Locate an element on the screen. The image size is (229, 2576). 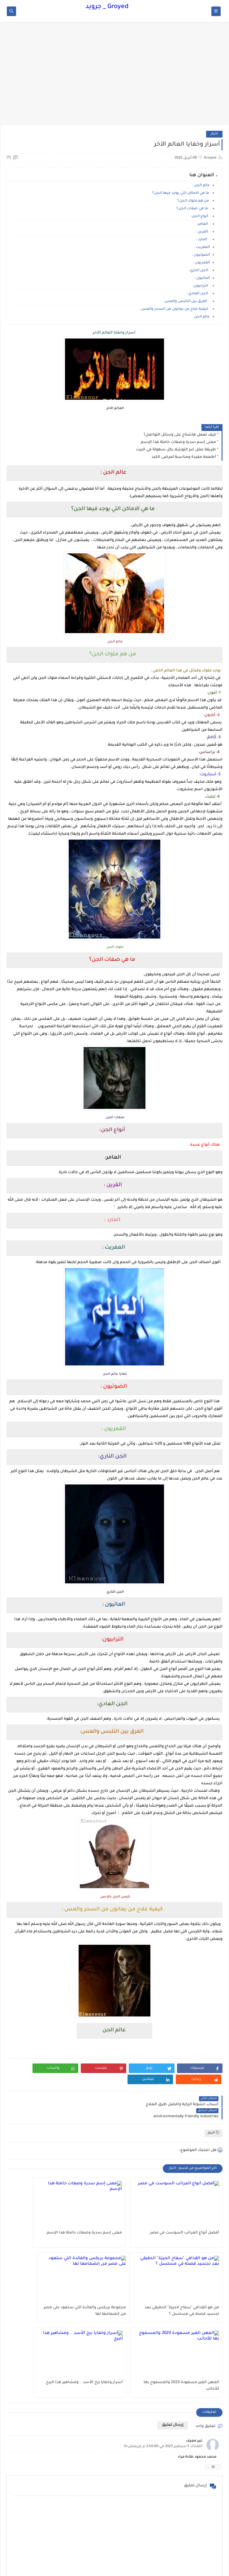
الفرق بين التلبس والمس: is located at coordinates (187, 302).